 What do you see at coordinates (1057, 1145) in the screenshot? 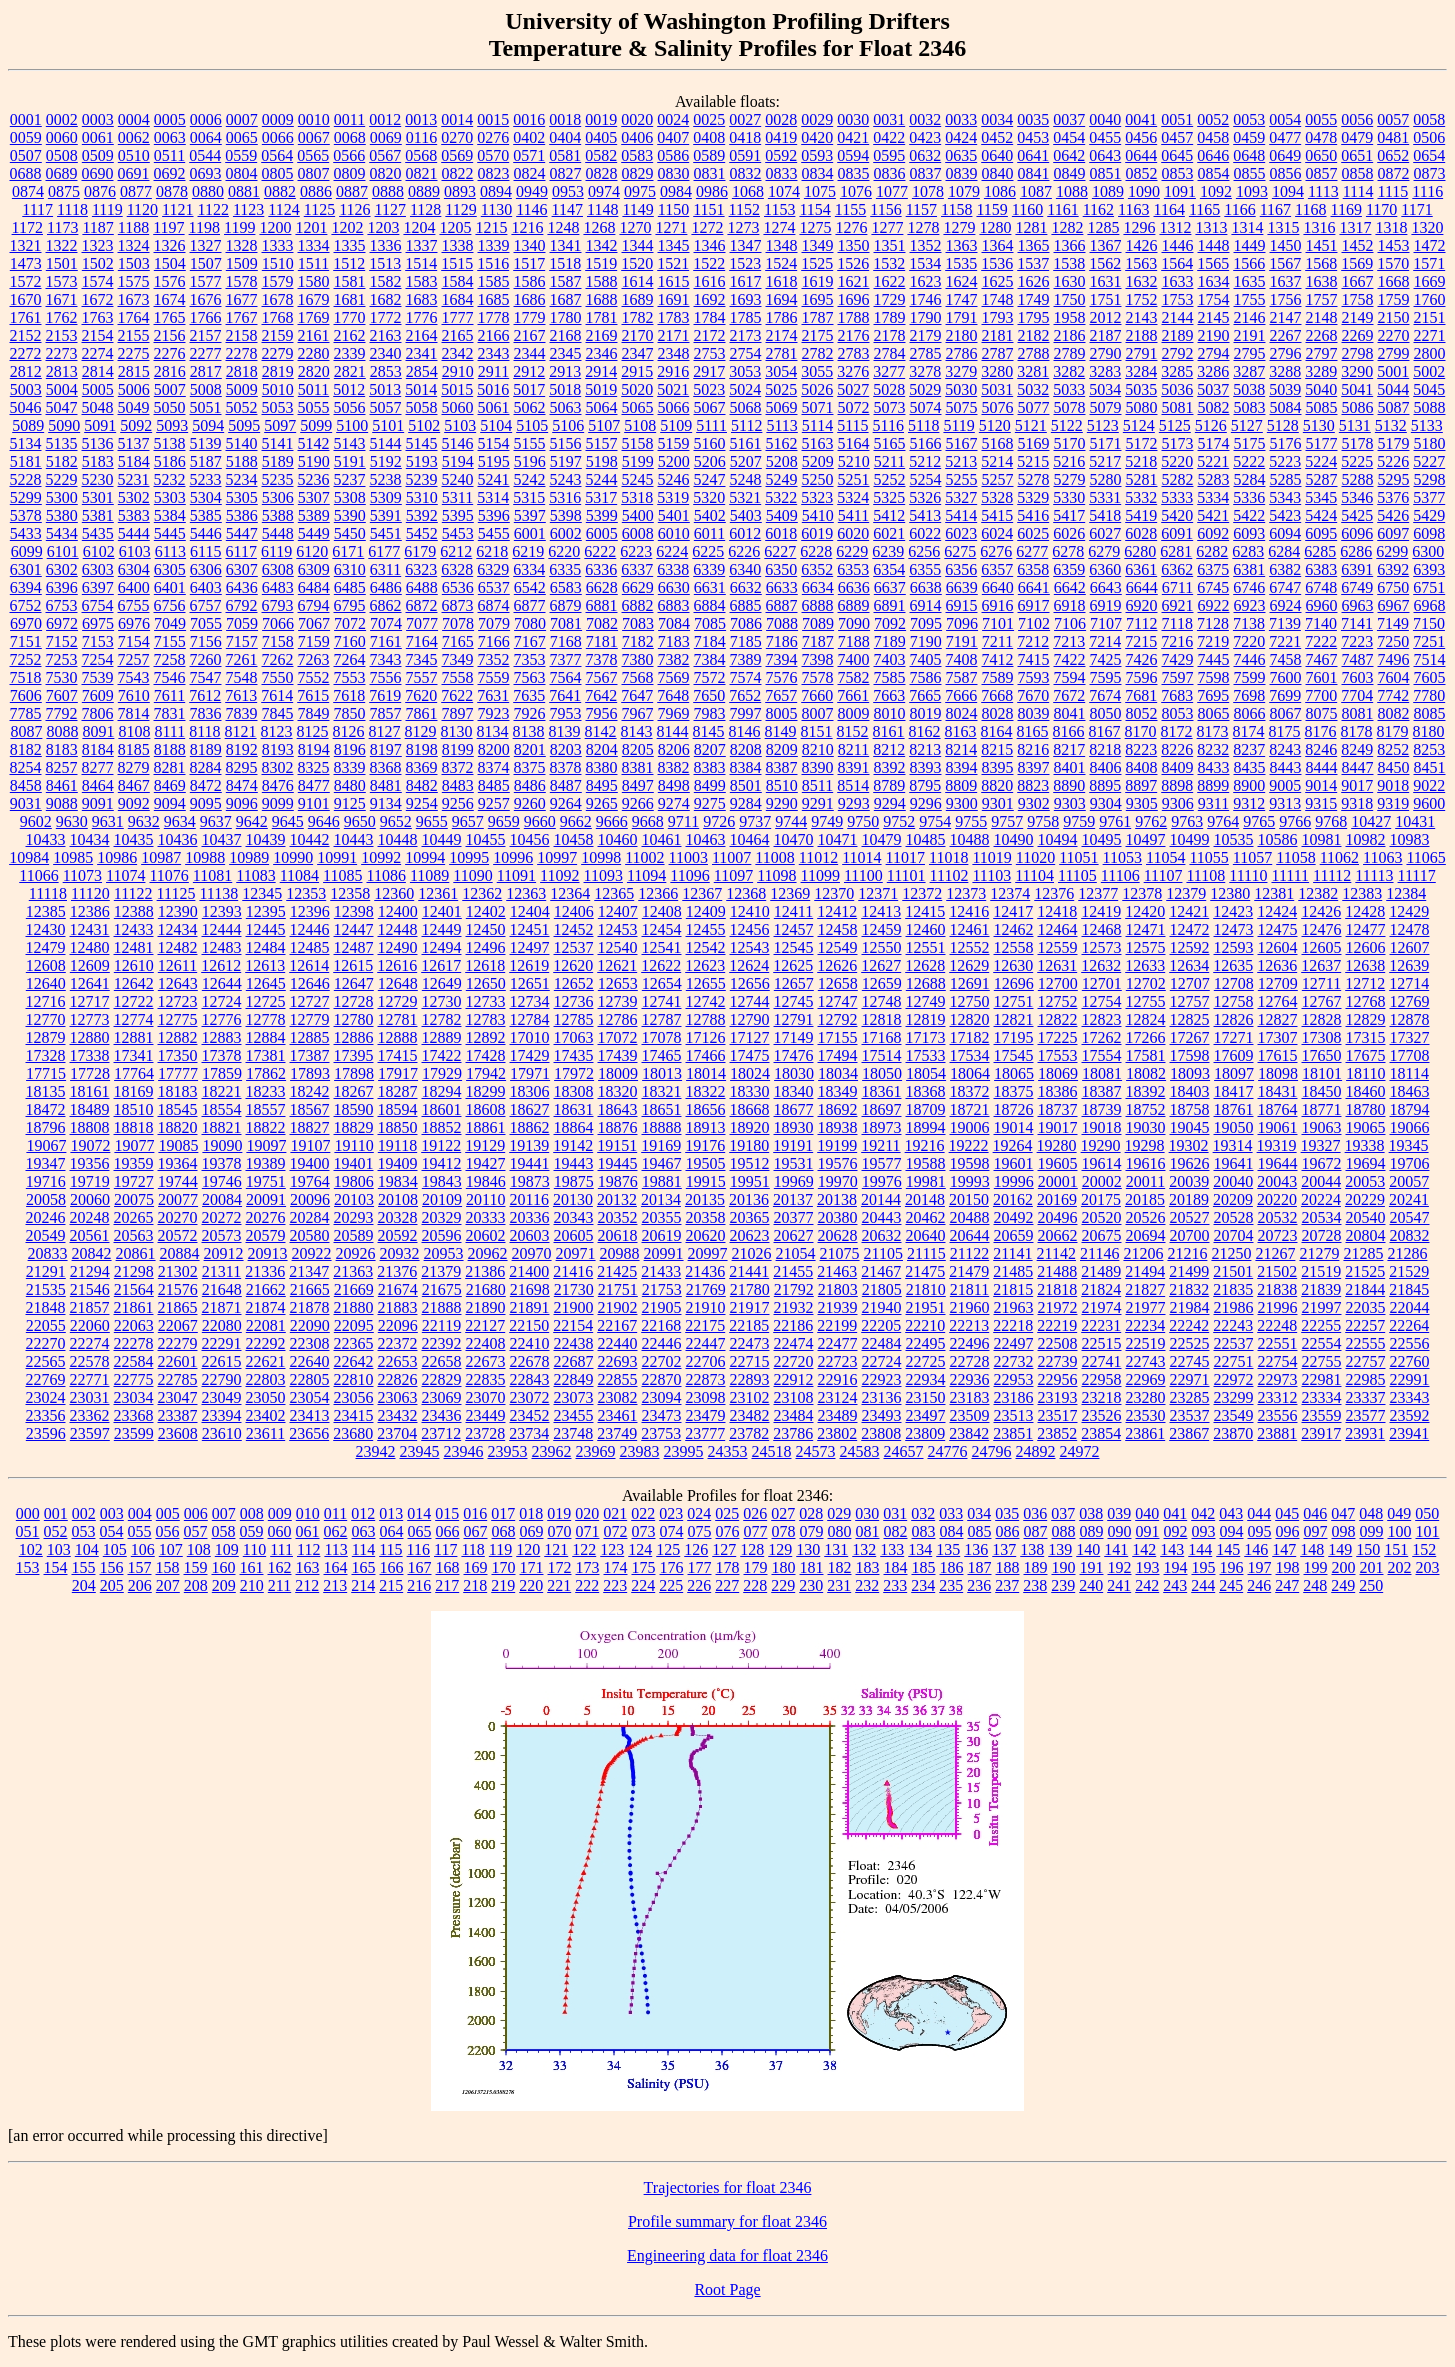
I see `19280` at bounding box center [1057, 1145].